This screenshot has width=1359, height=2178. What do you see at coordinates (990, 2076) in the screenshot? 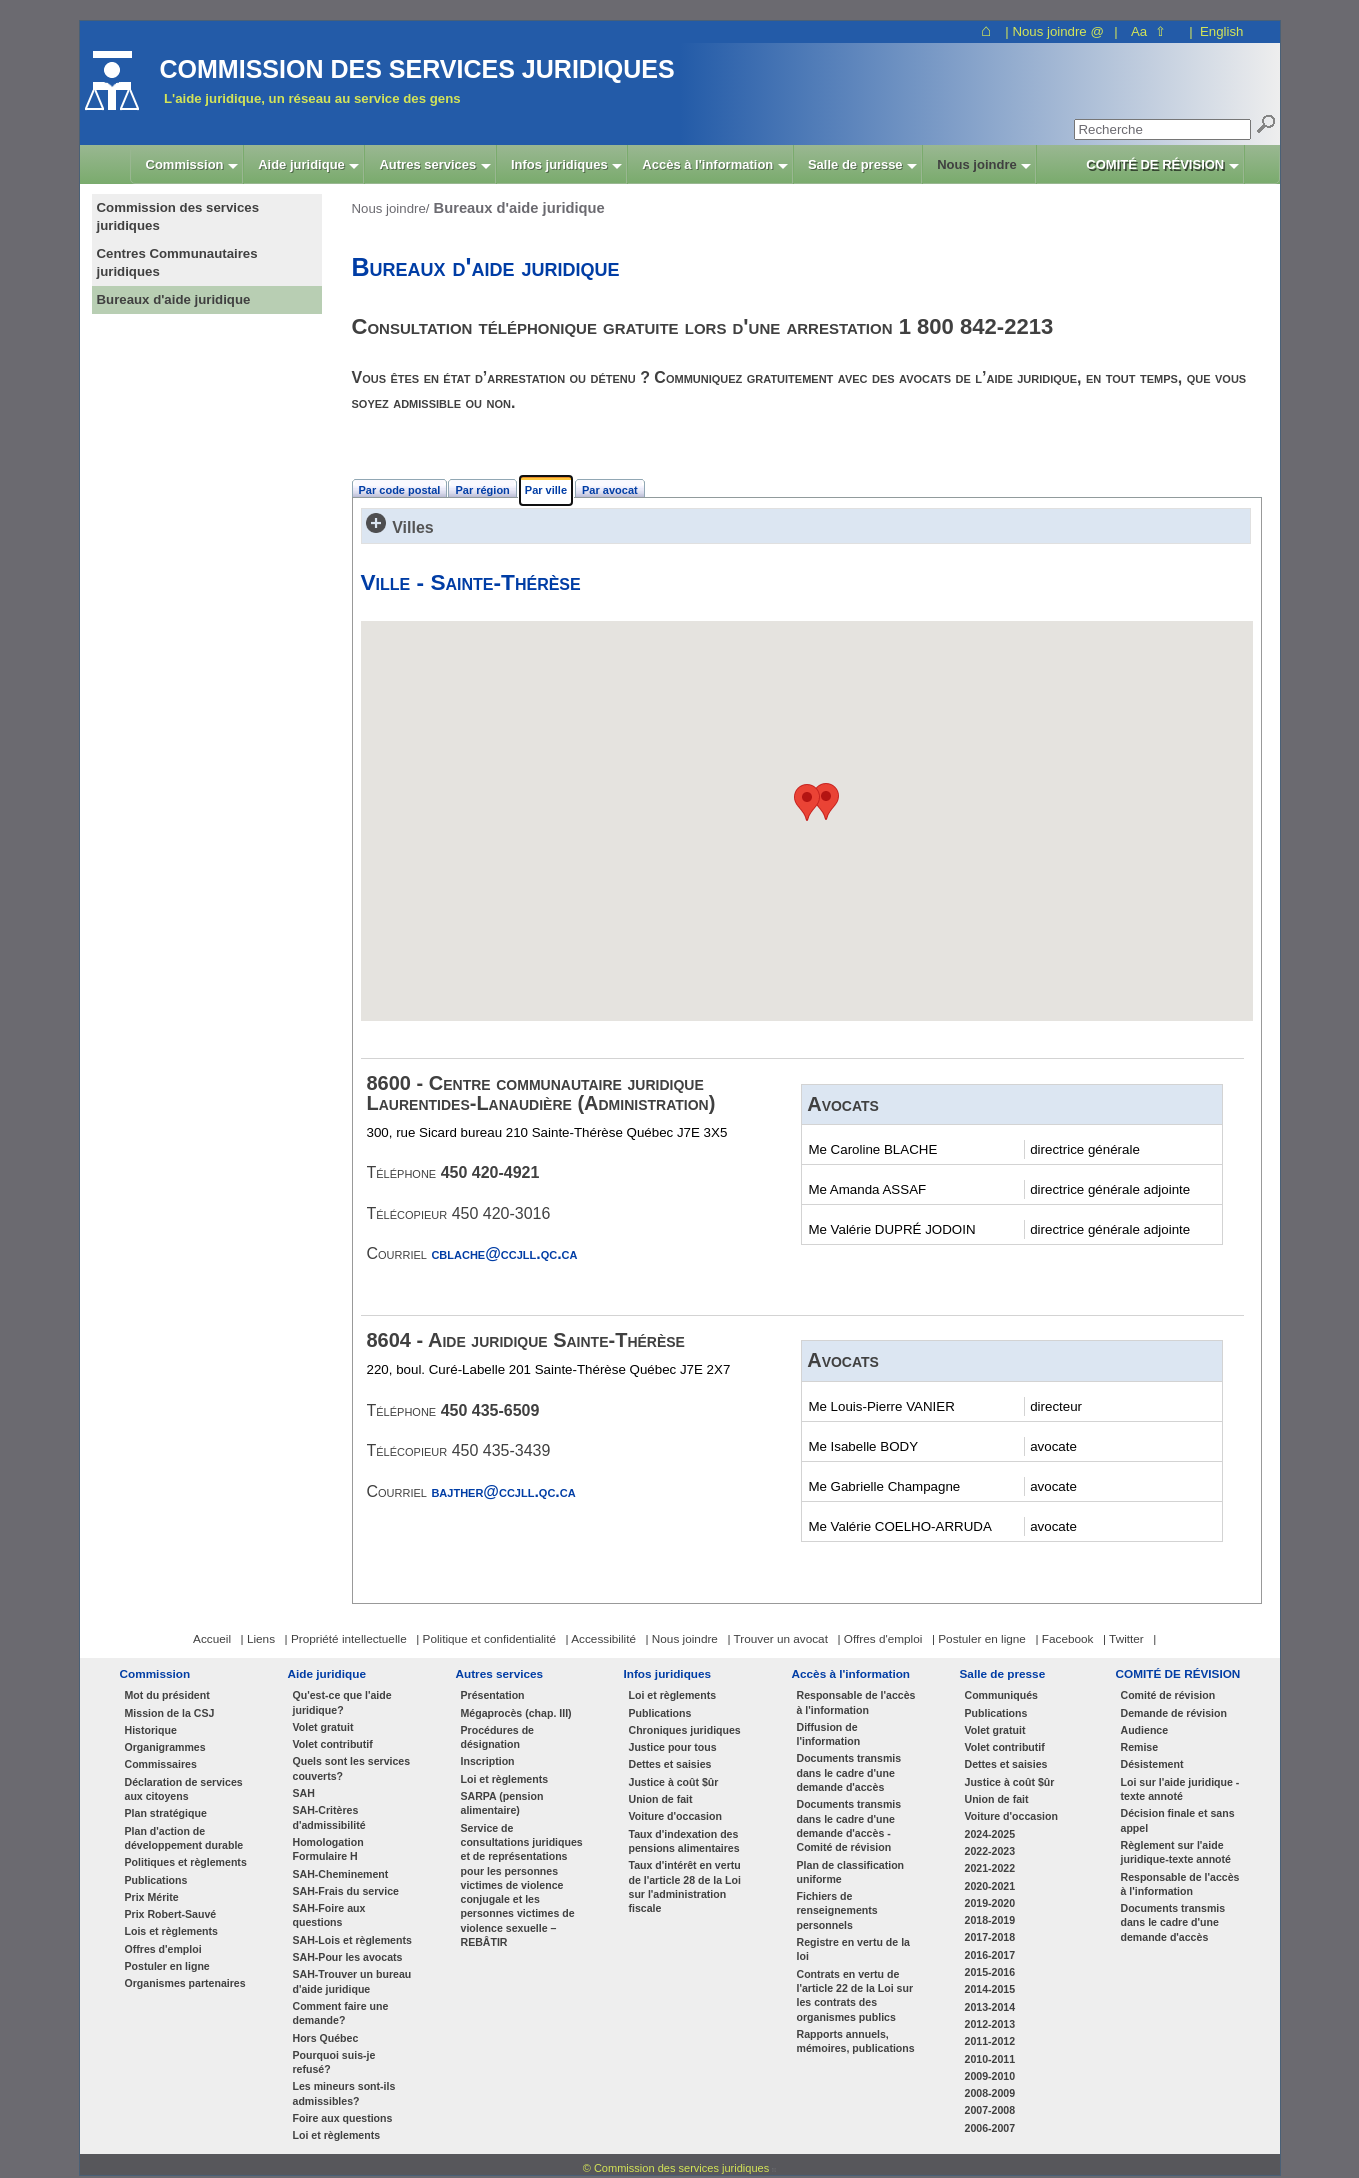
I see `2009-2010` at bounding box center [990, 2076].